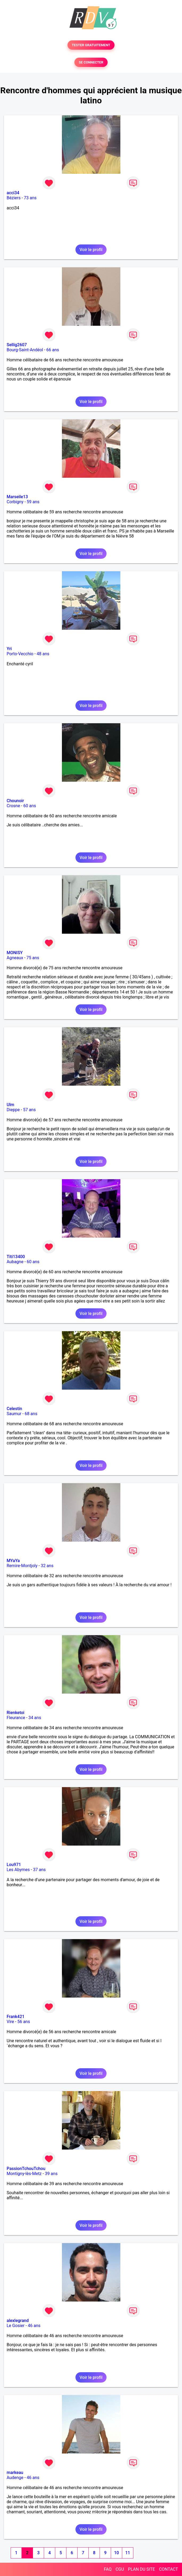 This screenshot has height=2576, width=182. What do you see at coordinates (47, 1565) in the screenshot?
I see `32 ans` at bounding box center [47, 1565].